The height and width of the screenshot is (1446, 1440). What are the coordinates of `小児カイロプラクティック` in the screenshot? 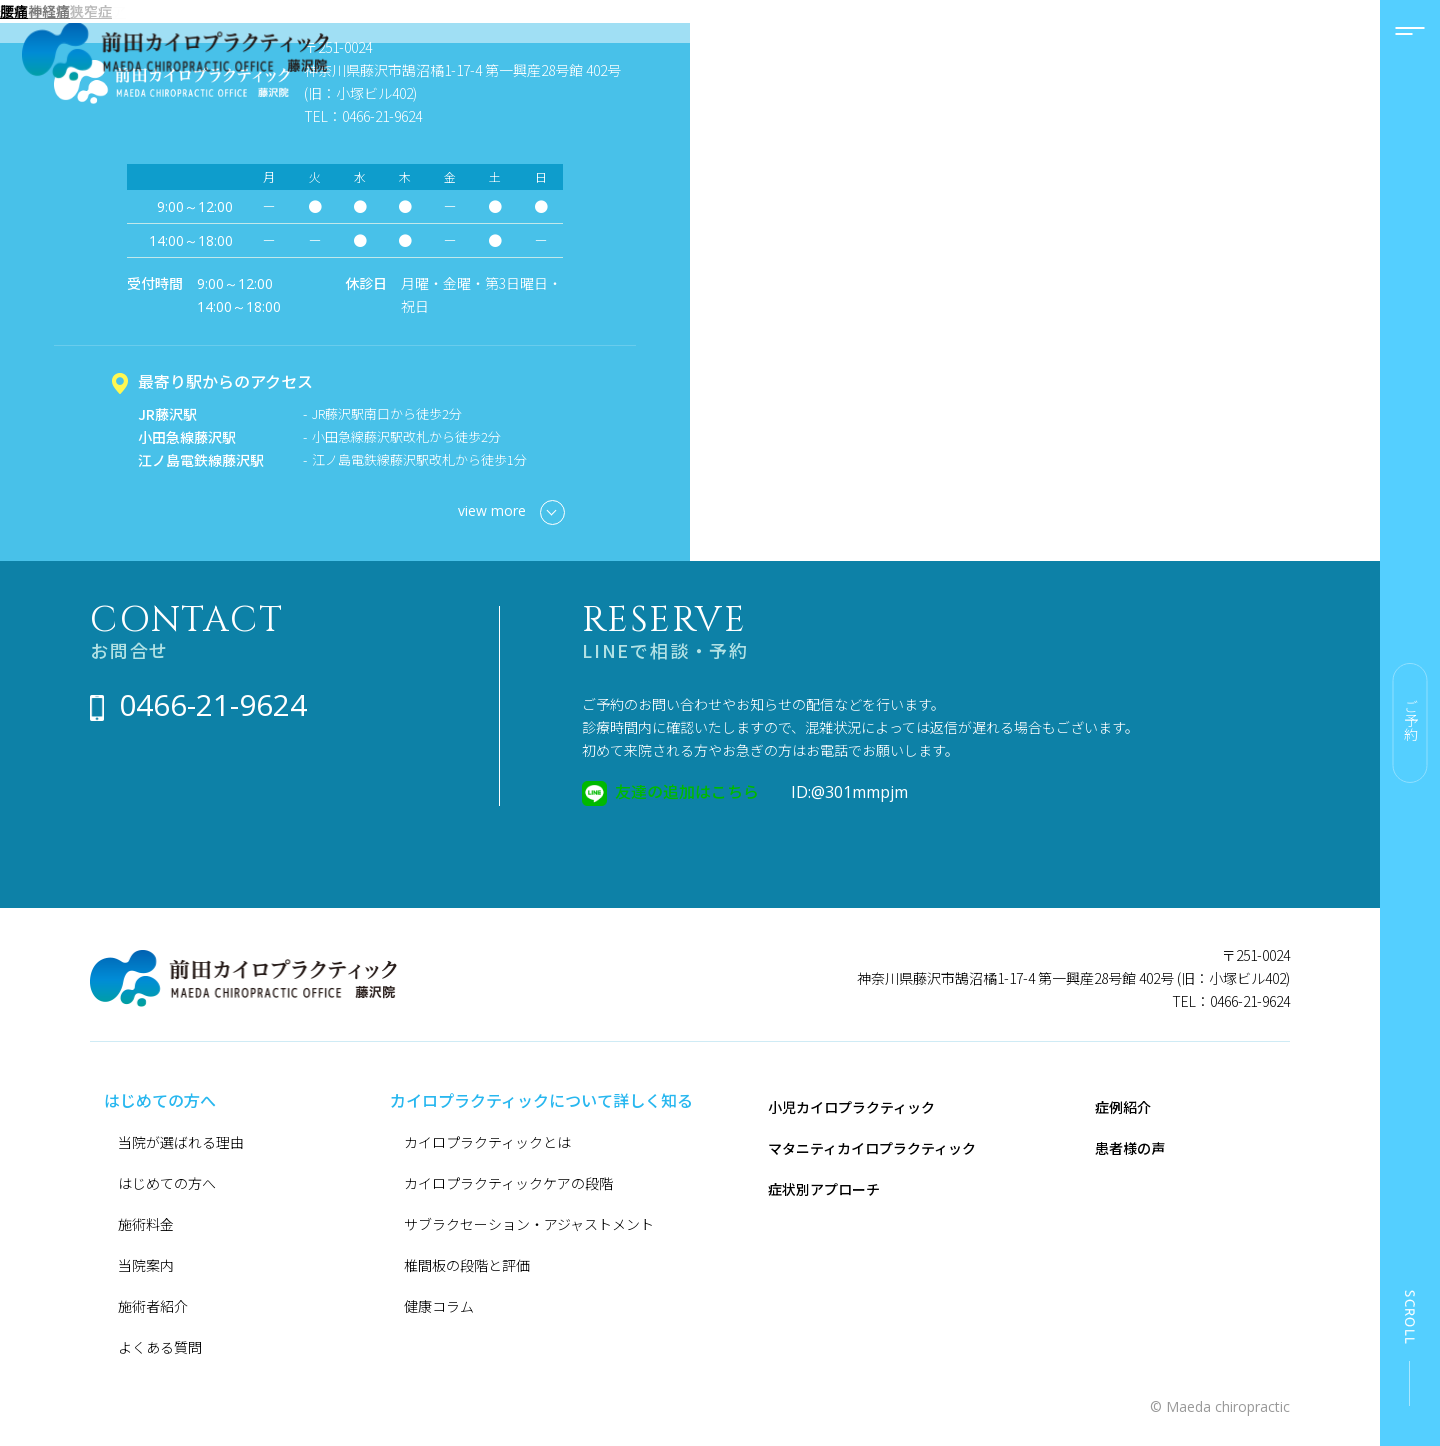 It's located at (851, 1107).